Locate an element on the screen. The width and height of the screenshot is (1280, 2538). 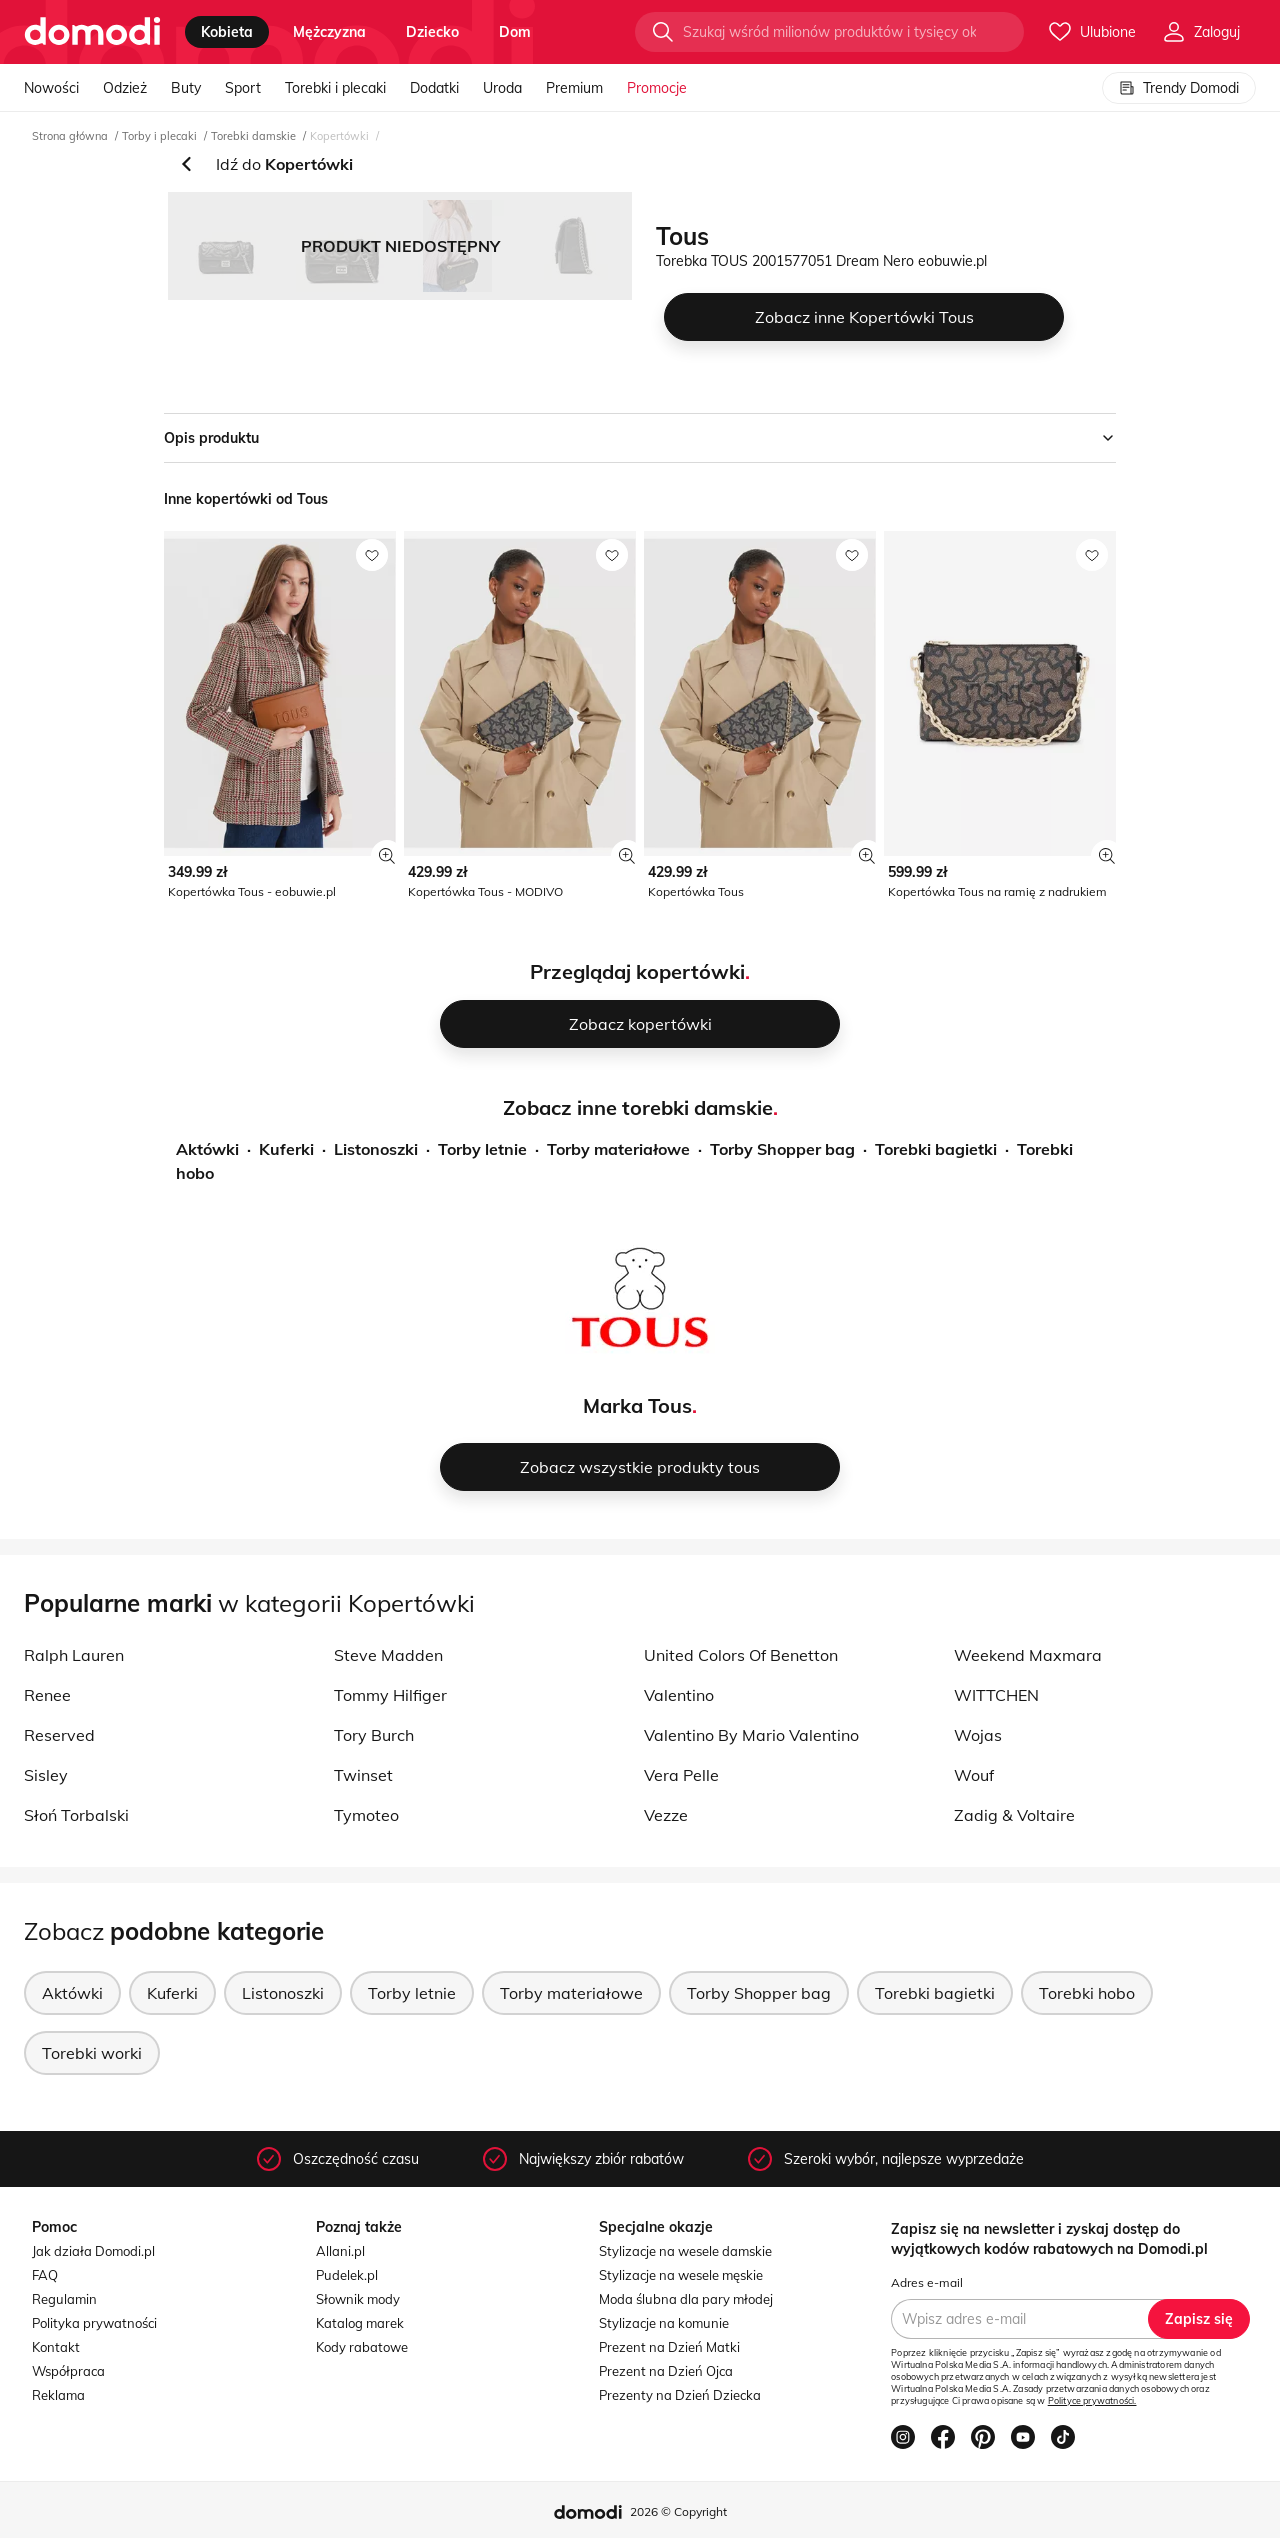
Torby letnie is located at coordinates (482, 1149).